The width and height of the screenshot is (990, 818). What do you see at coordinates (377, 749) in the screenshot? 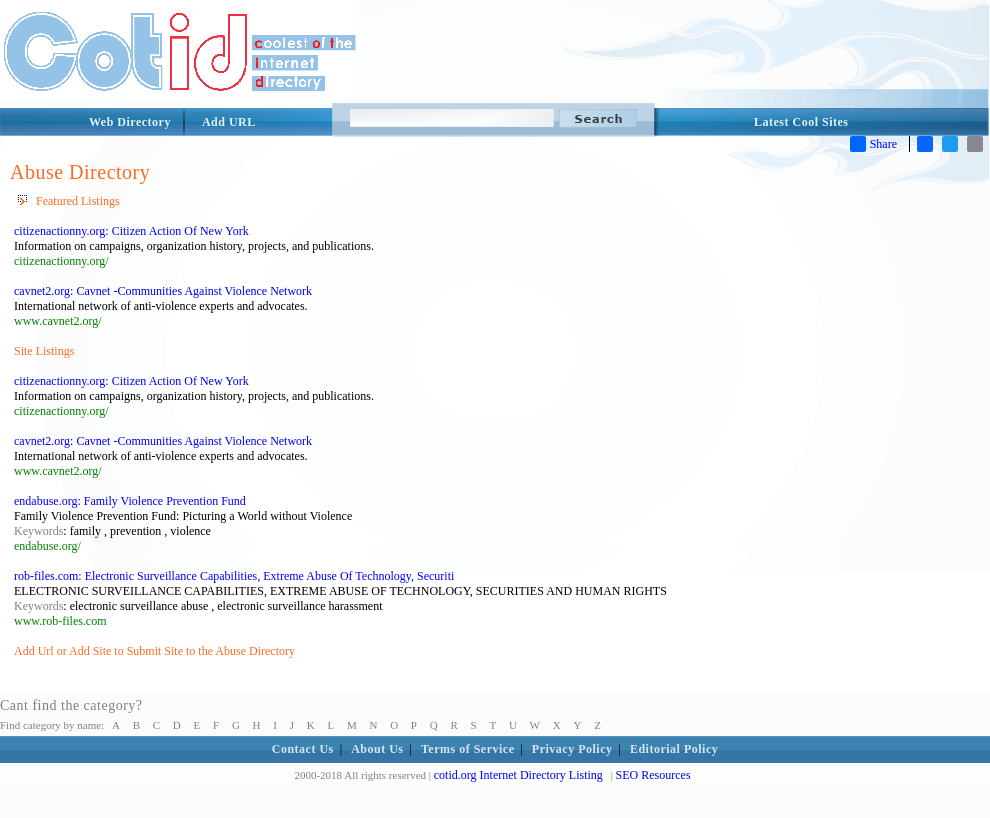
I see `About Us` at bounding box center [377, 749].